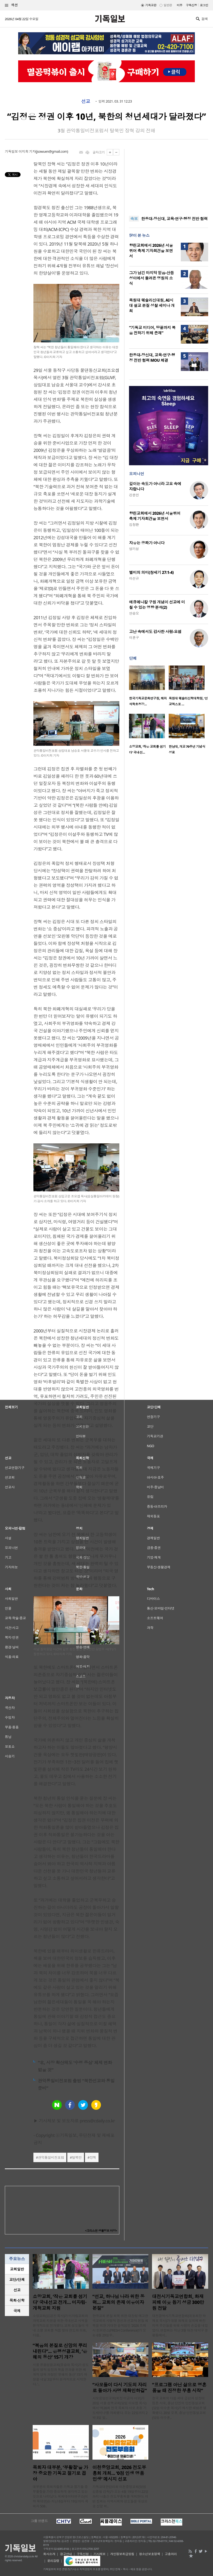 This screenshot has width=213, height=2576. What do you see at coordinates (60, 2302) in the screenshot?
I see `소망교회, ‘작은 교회를 섬기다’ 국내선교 전개… 미자립·개척교회 지원` at bounding box center [60, 2302].